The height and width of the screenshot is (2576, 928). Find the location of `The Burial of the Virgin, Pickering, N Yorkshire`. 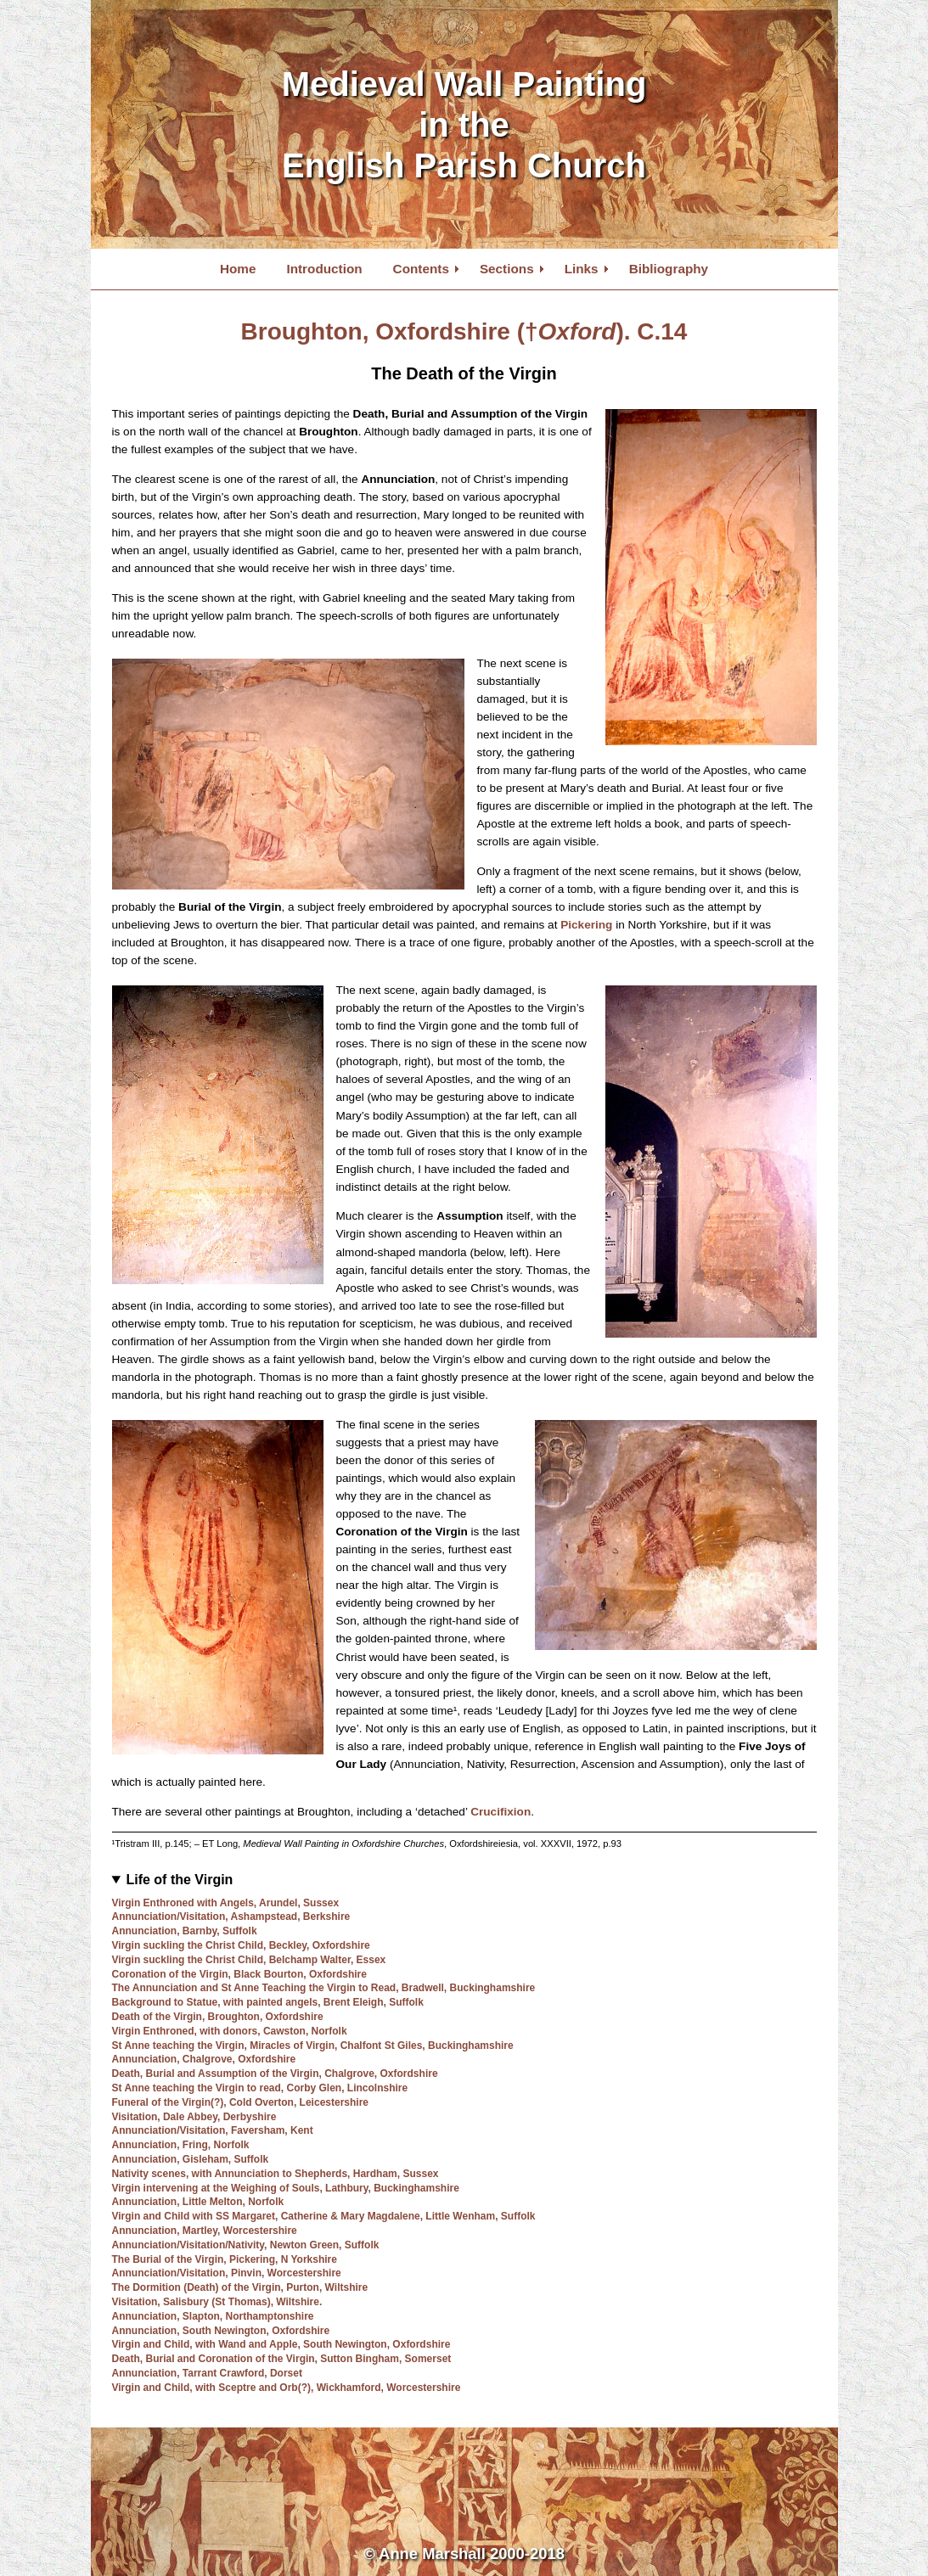

The Burial of the Virgin, Pickering, N Yorkshire is located at coordinates (224, 2259).